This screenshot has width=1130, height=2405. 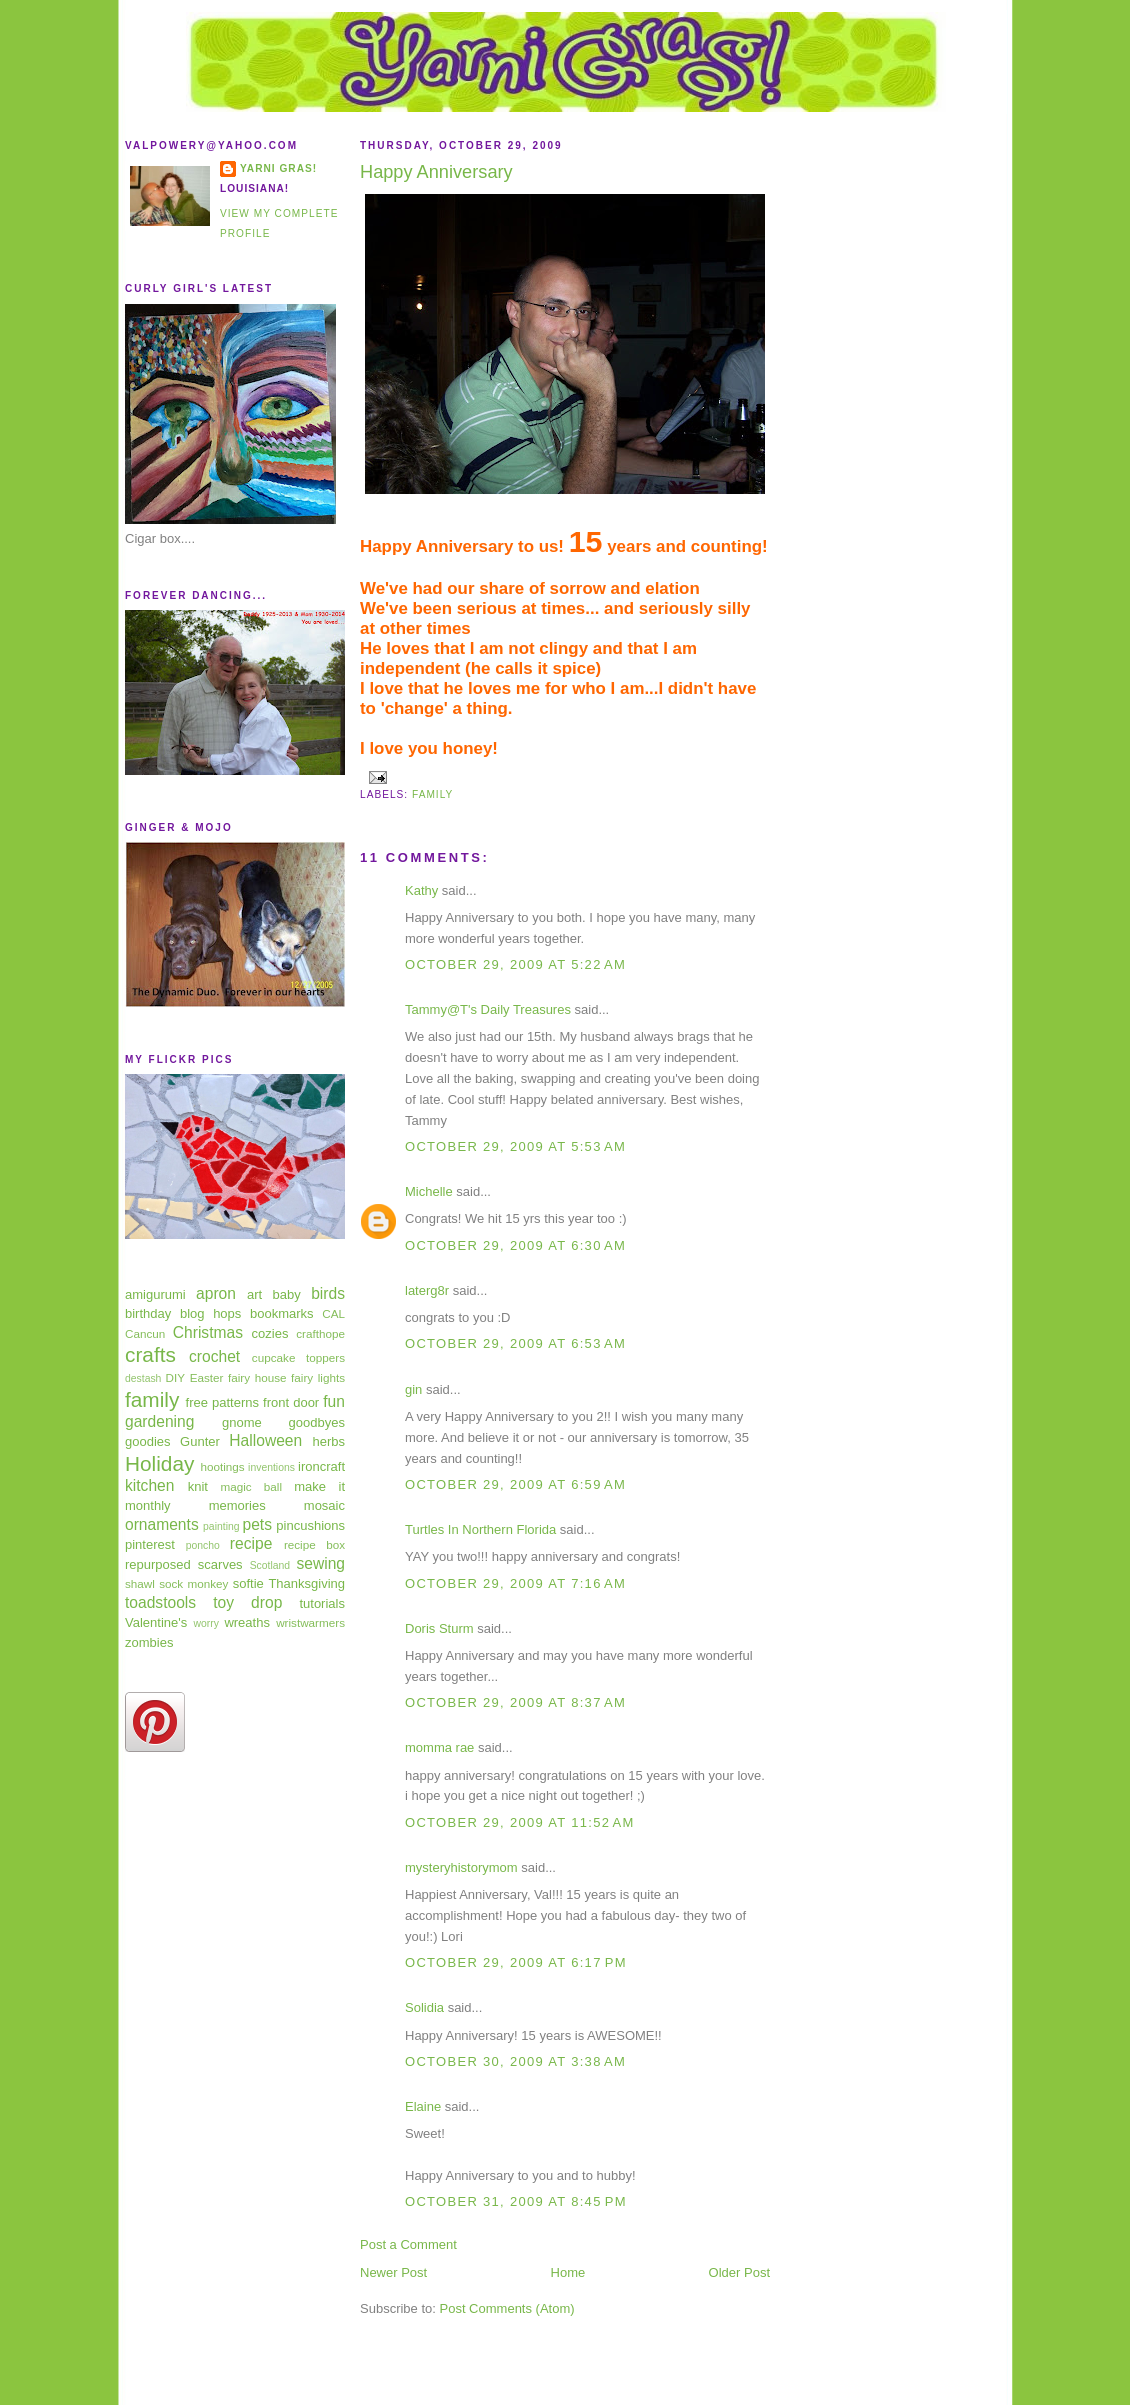 I want to click on destash, so click(x=143, y=1378).